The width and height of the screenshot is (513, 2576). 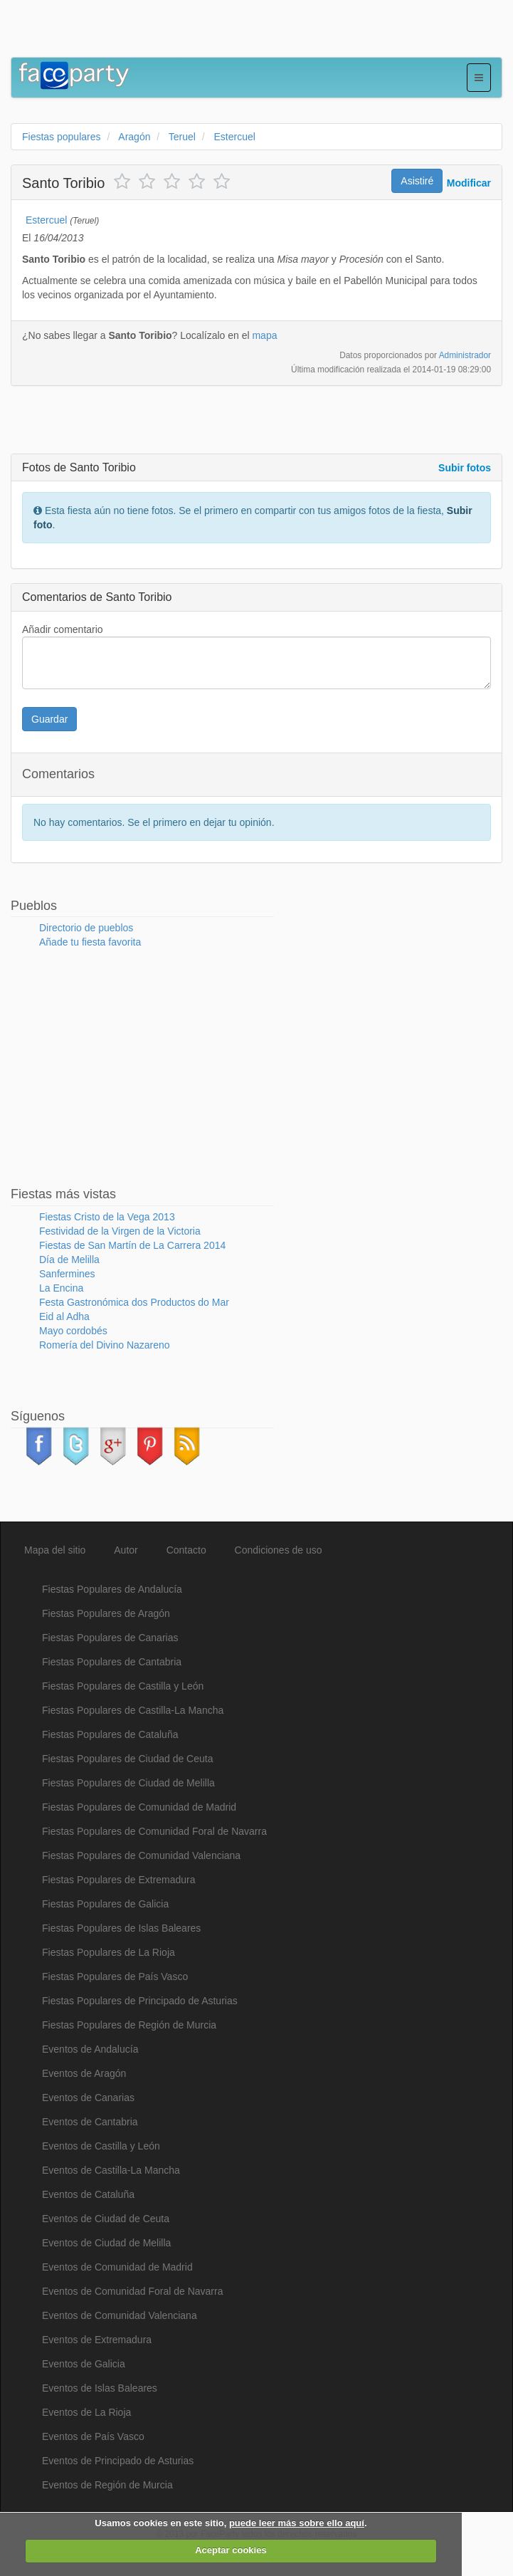 I want to click on Añade tu fiesta favorita, so click(x=90, y=942).